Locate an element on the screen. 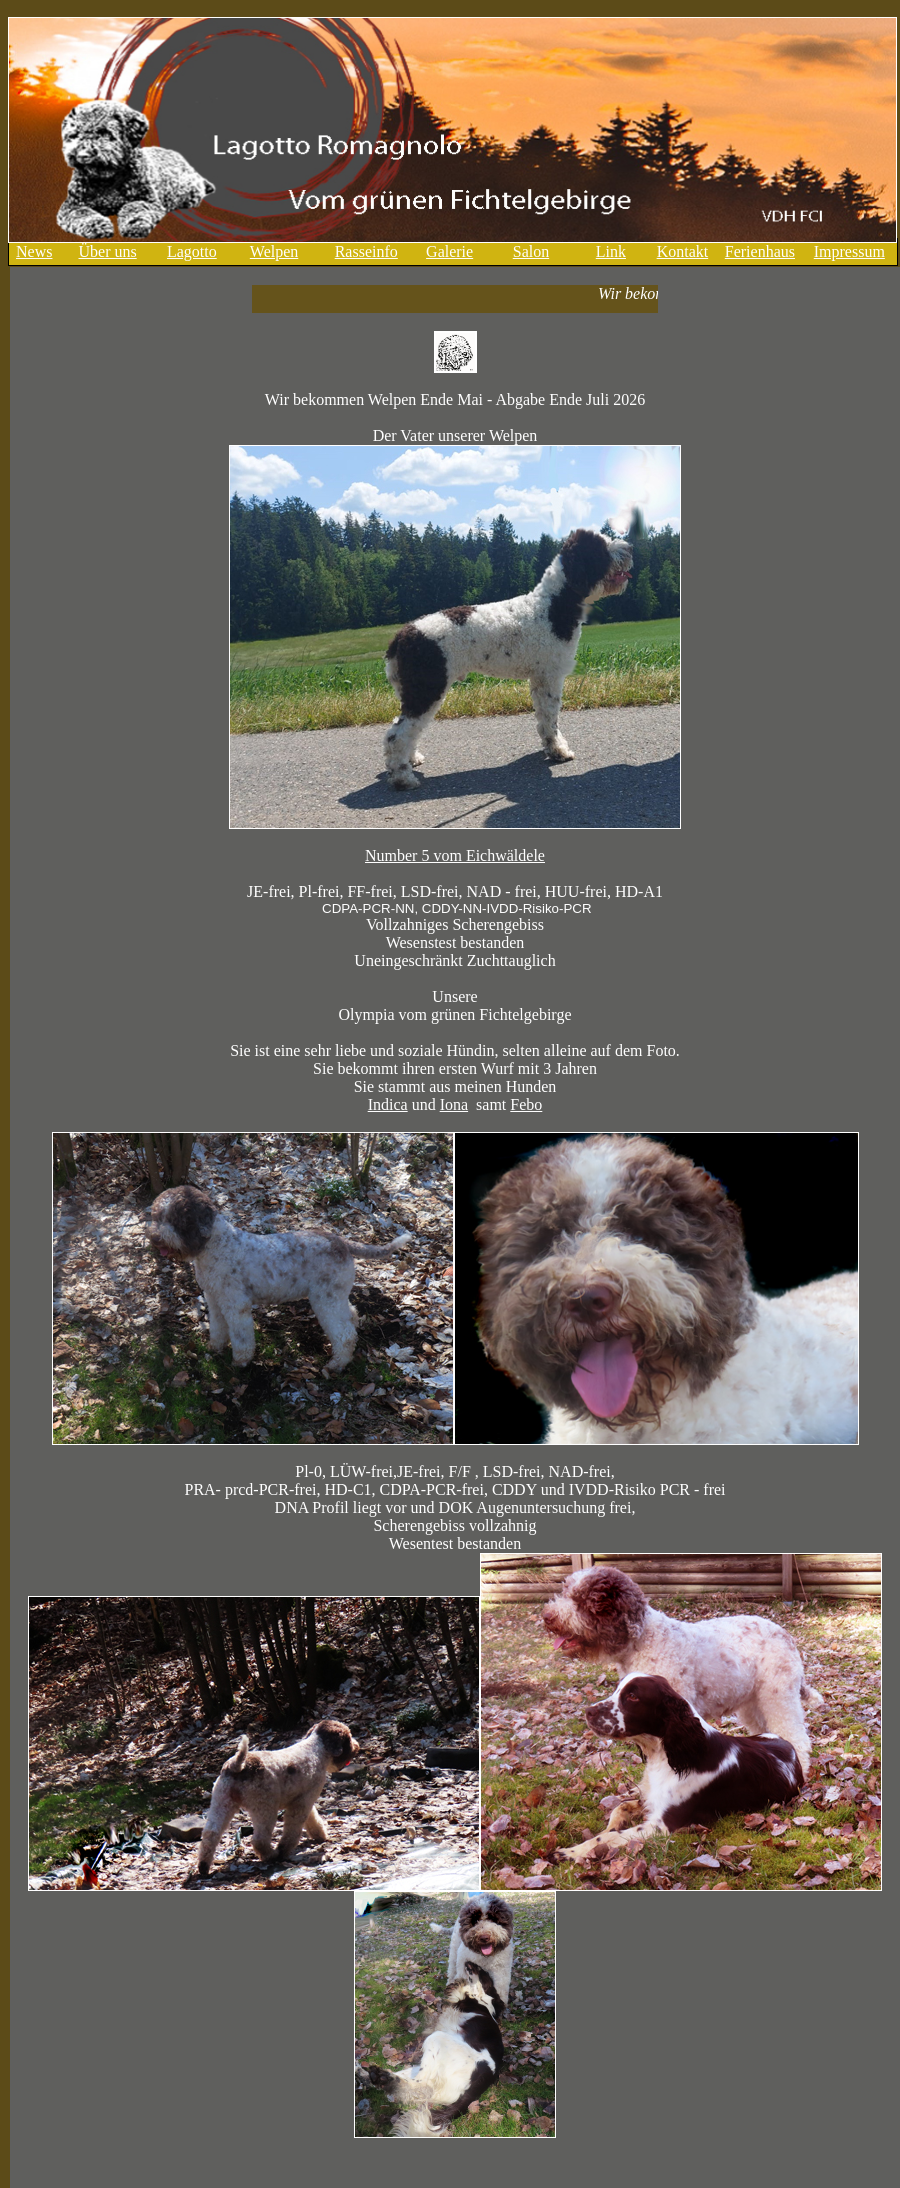 Image resolution: width=900 pixels, height=2188 pixels. Rasseinfo is located at coordinates (366, 251).